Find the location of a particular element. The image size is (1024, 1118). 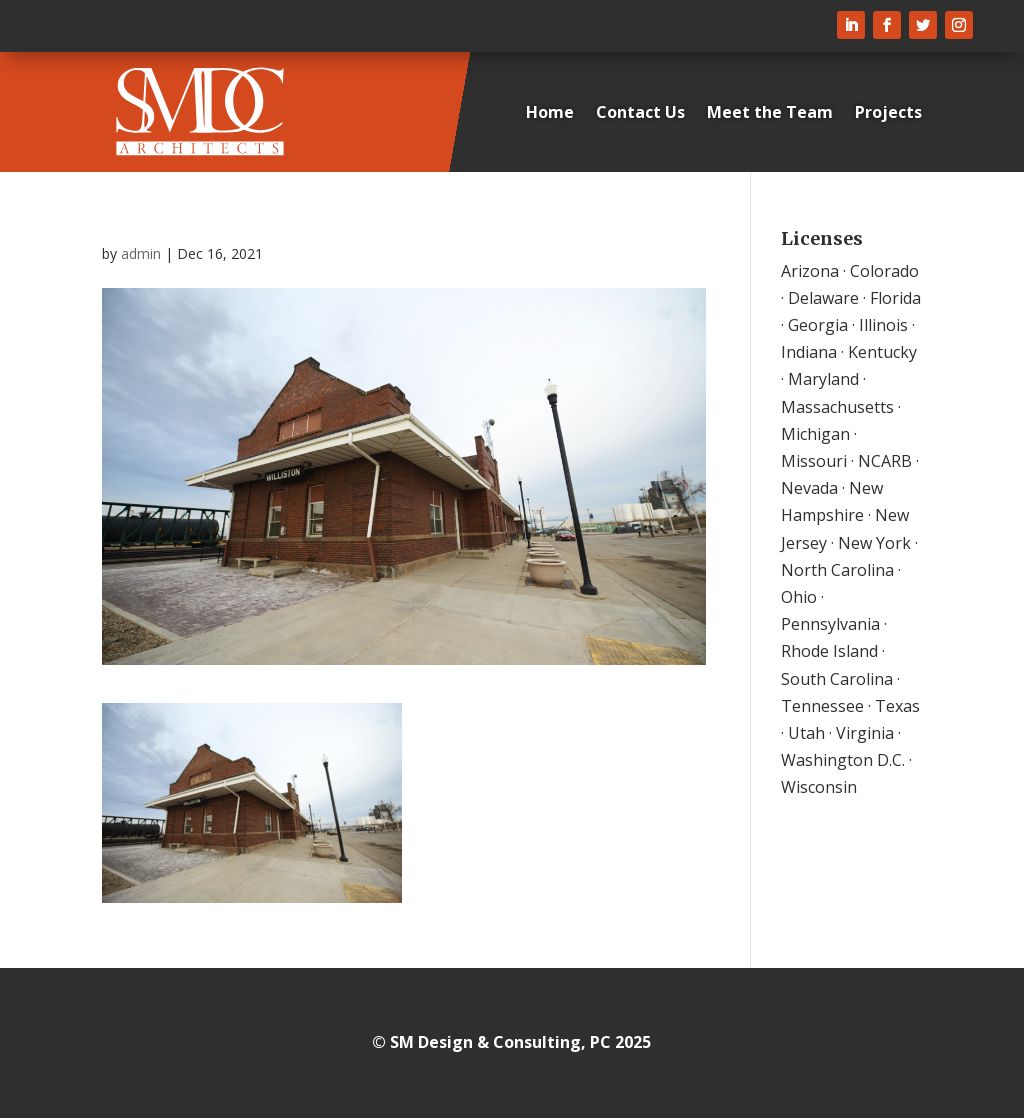

Meet the Team is located at coordinates (770, 112).